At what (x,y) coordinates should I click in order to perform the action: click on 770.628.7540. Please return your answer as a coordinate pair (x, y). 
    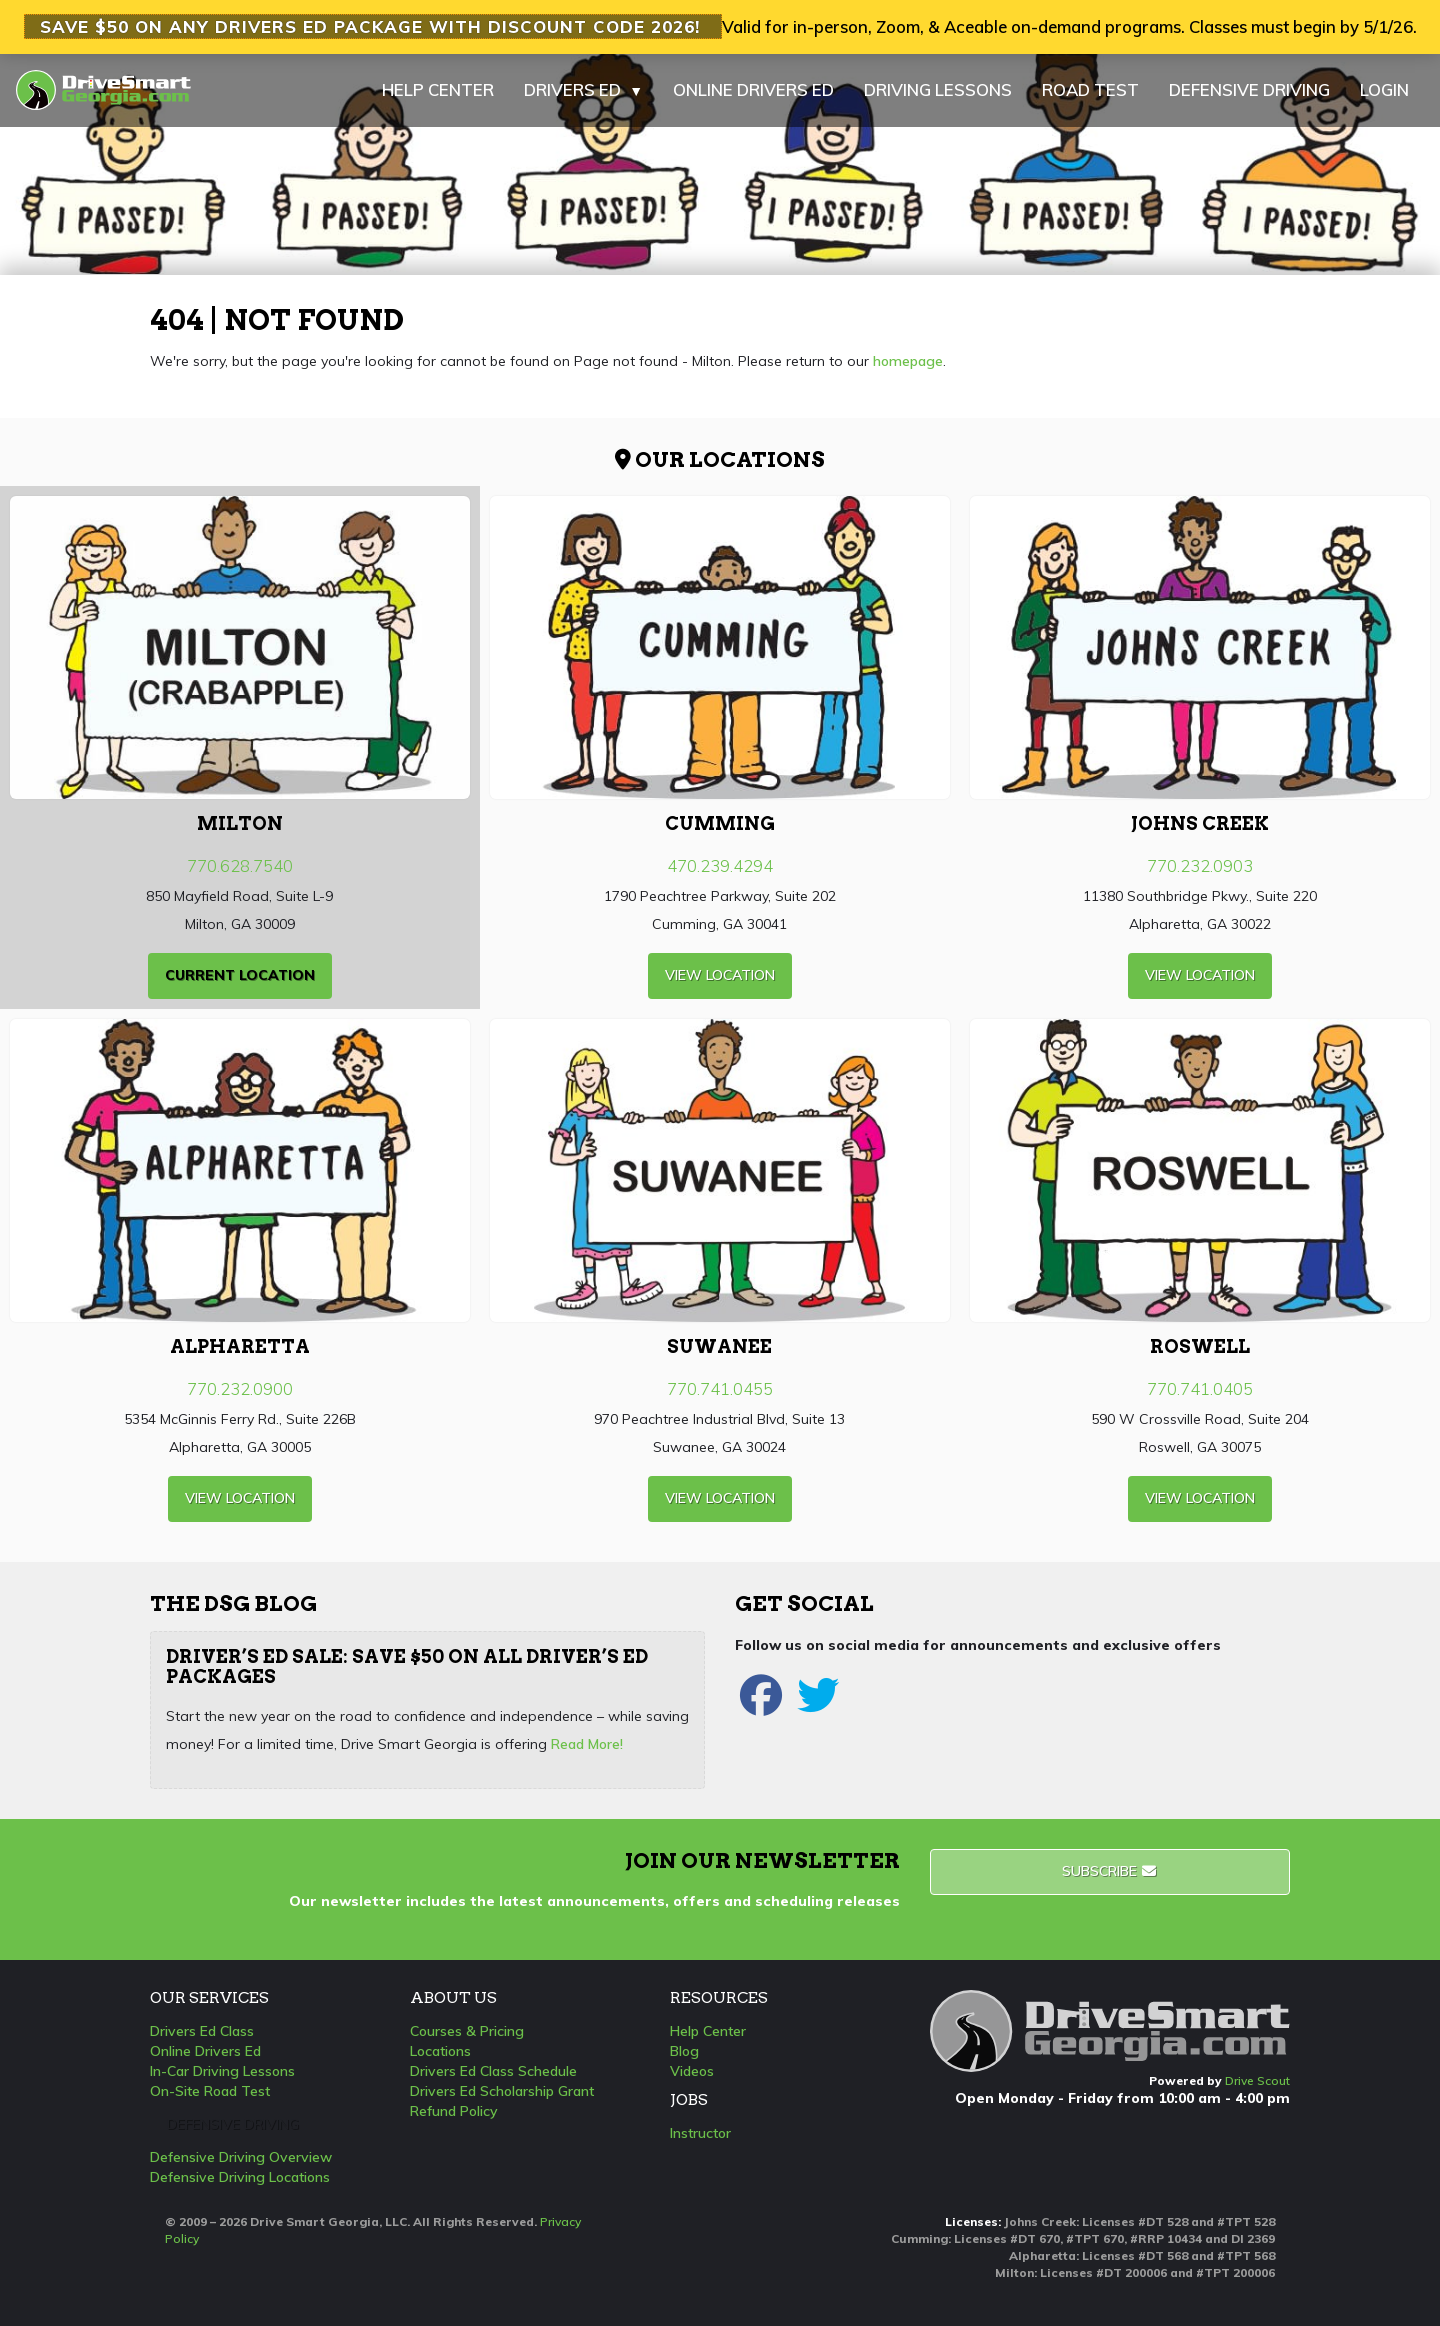
    Looking at the image, I should click on (240, 865).